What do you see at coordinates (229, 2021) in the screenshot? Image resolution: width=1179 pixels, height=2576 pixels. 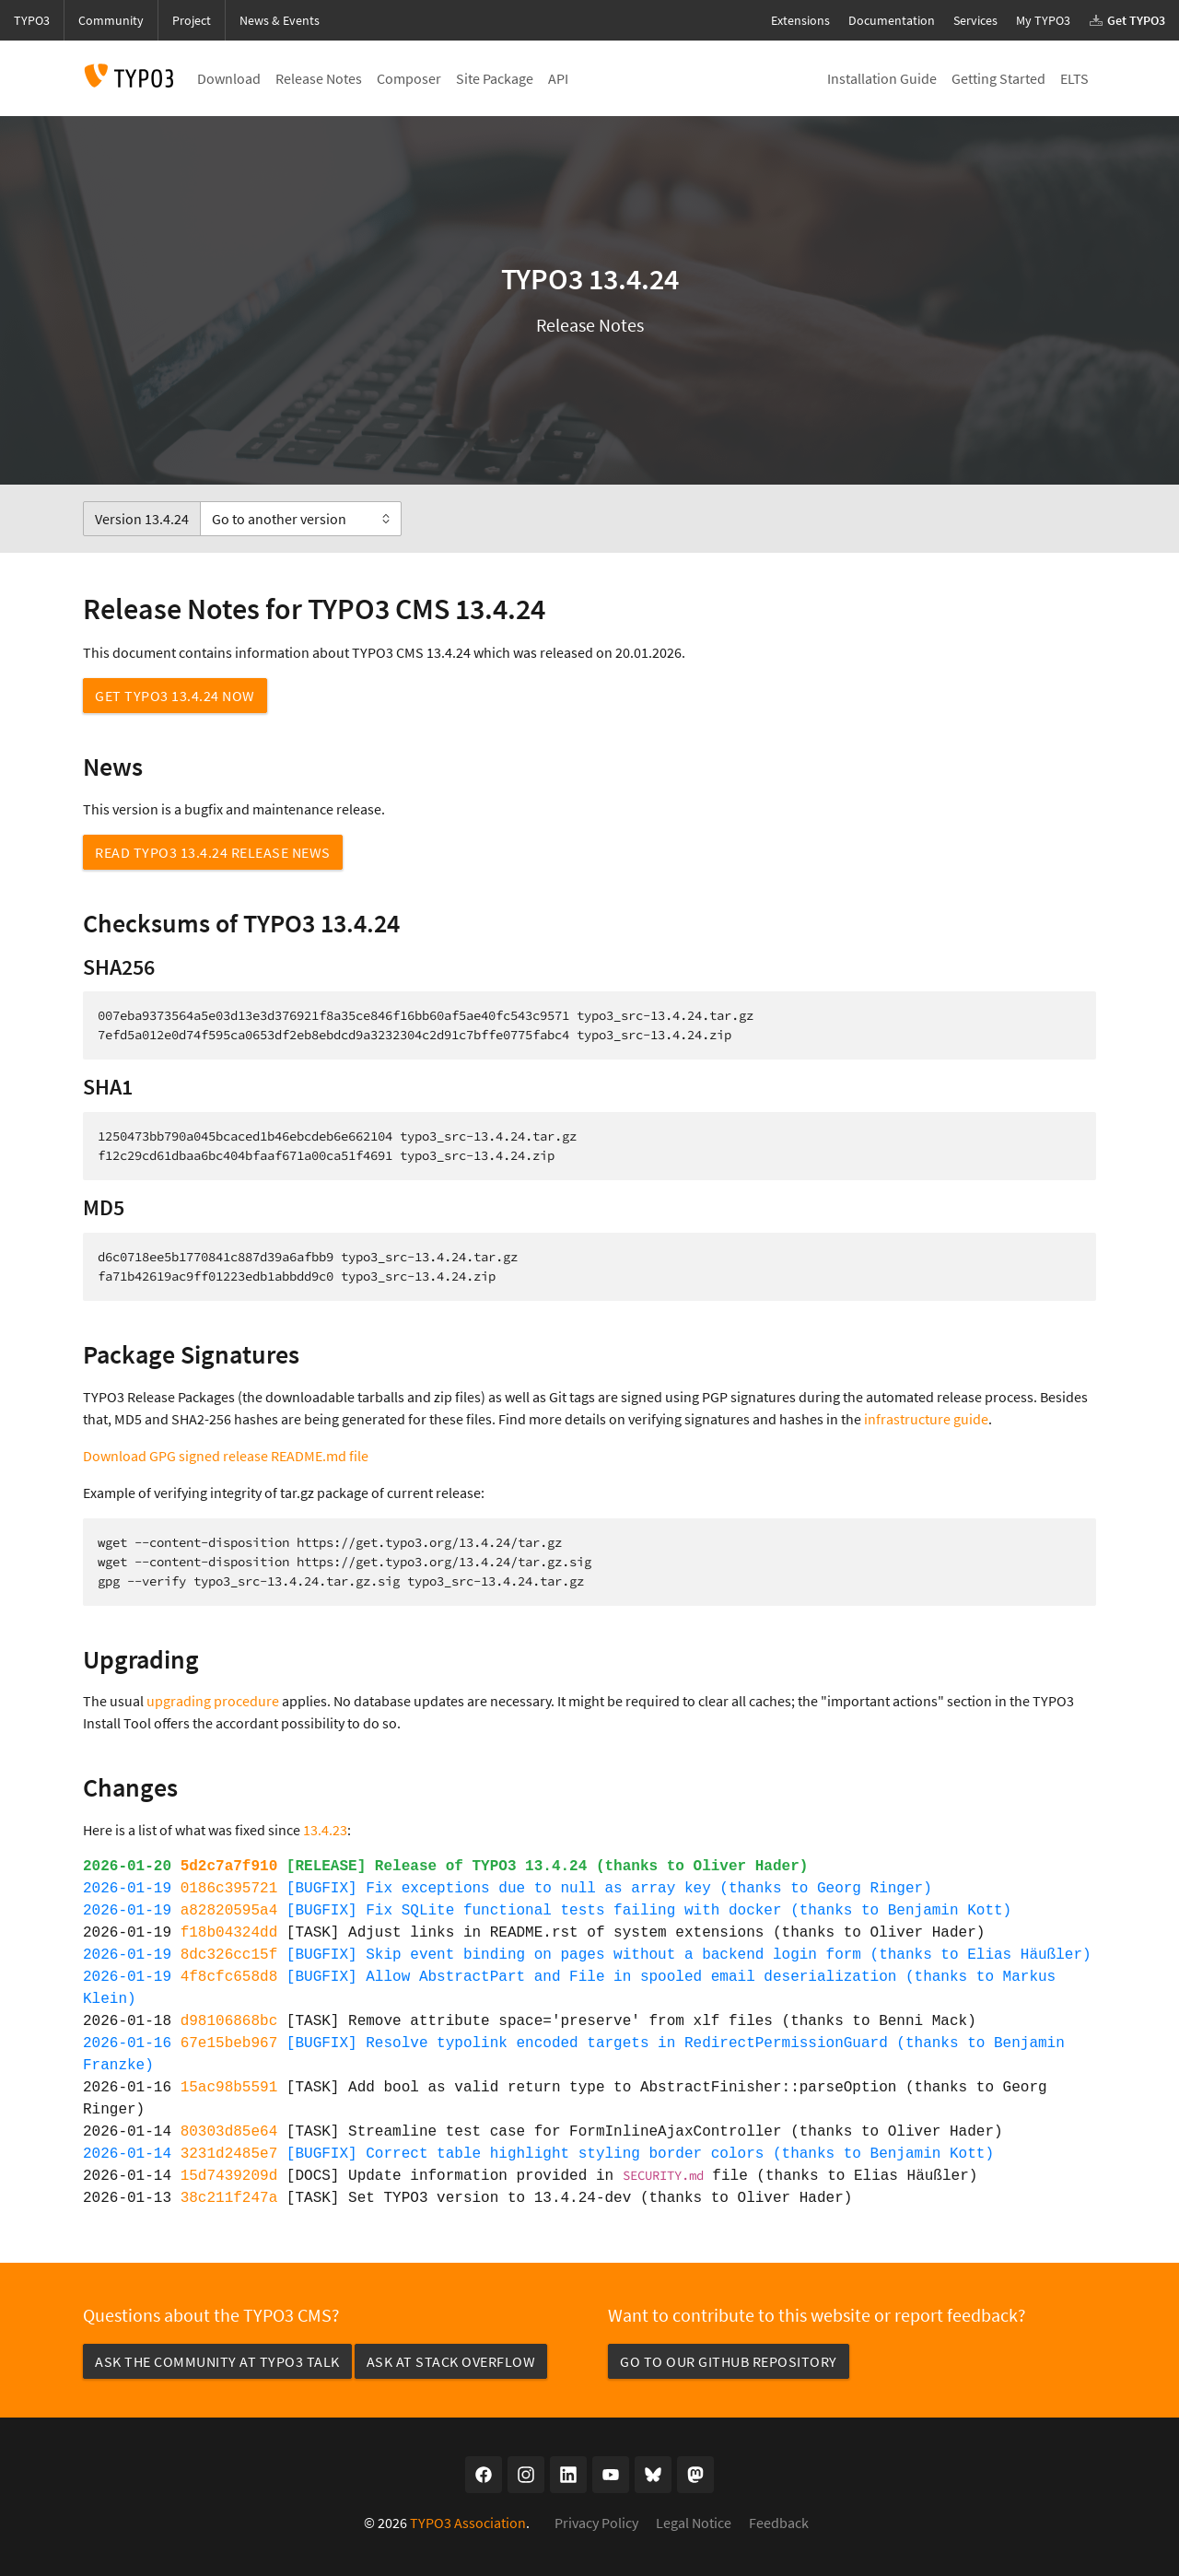 I see `d98106868bc` at bounding box center [229, 2021].